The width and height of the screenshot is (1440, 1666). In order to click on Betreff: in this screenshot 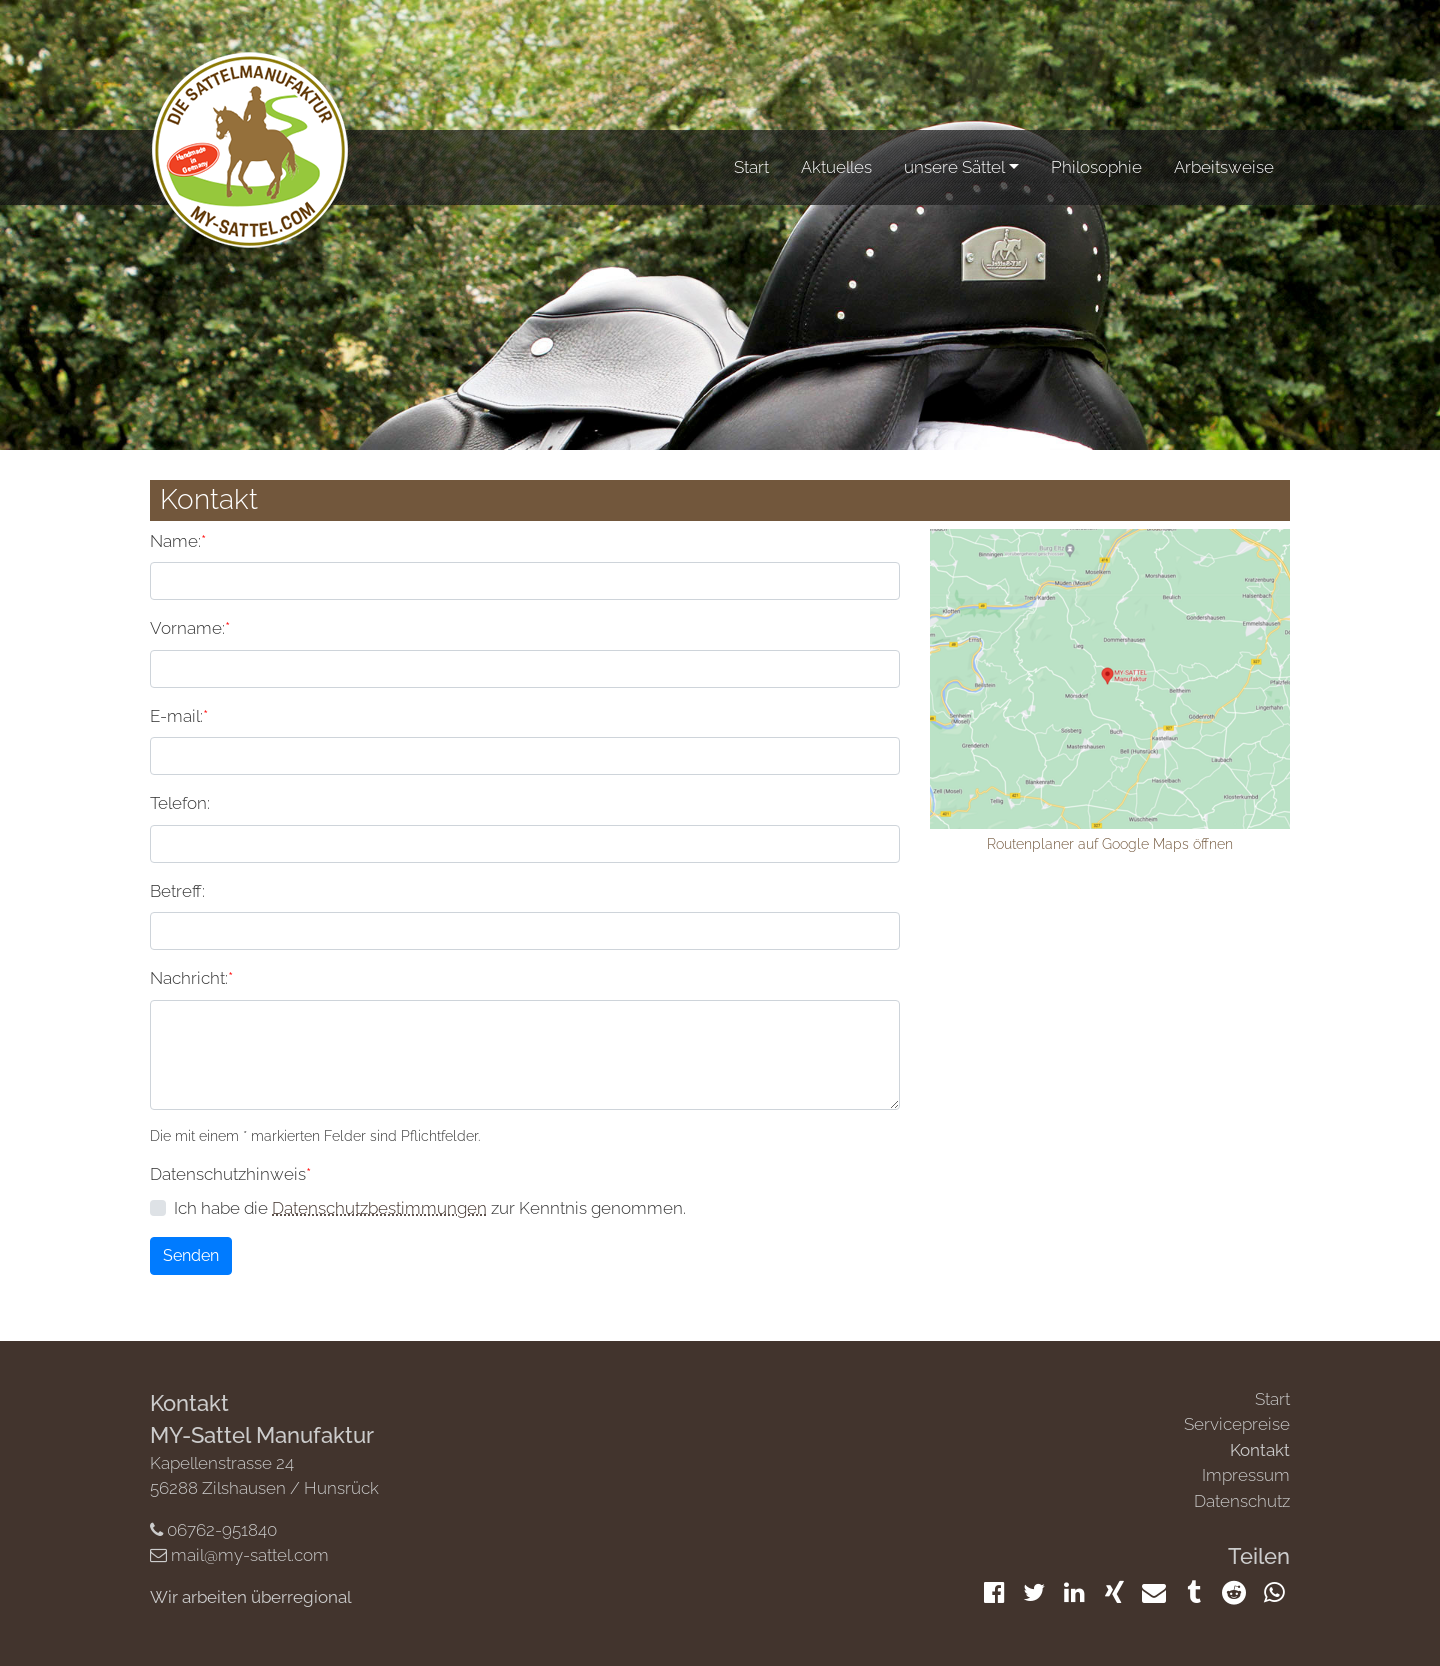, I will do `click(177, 891)`.